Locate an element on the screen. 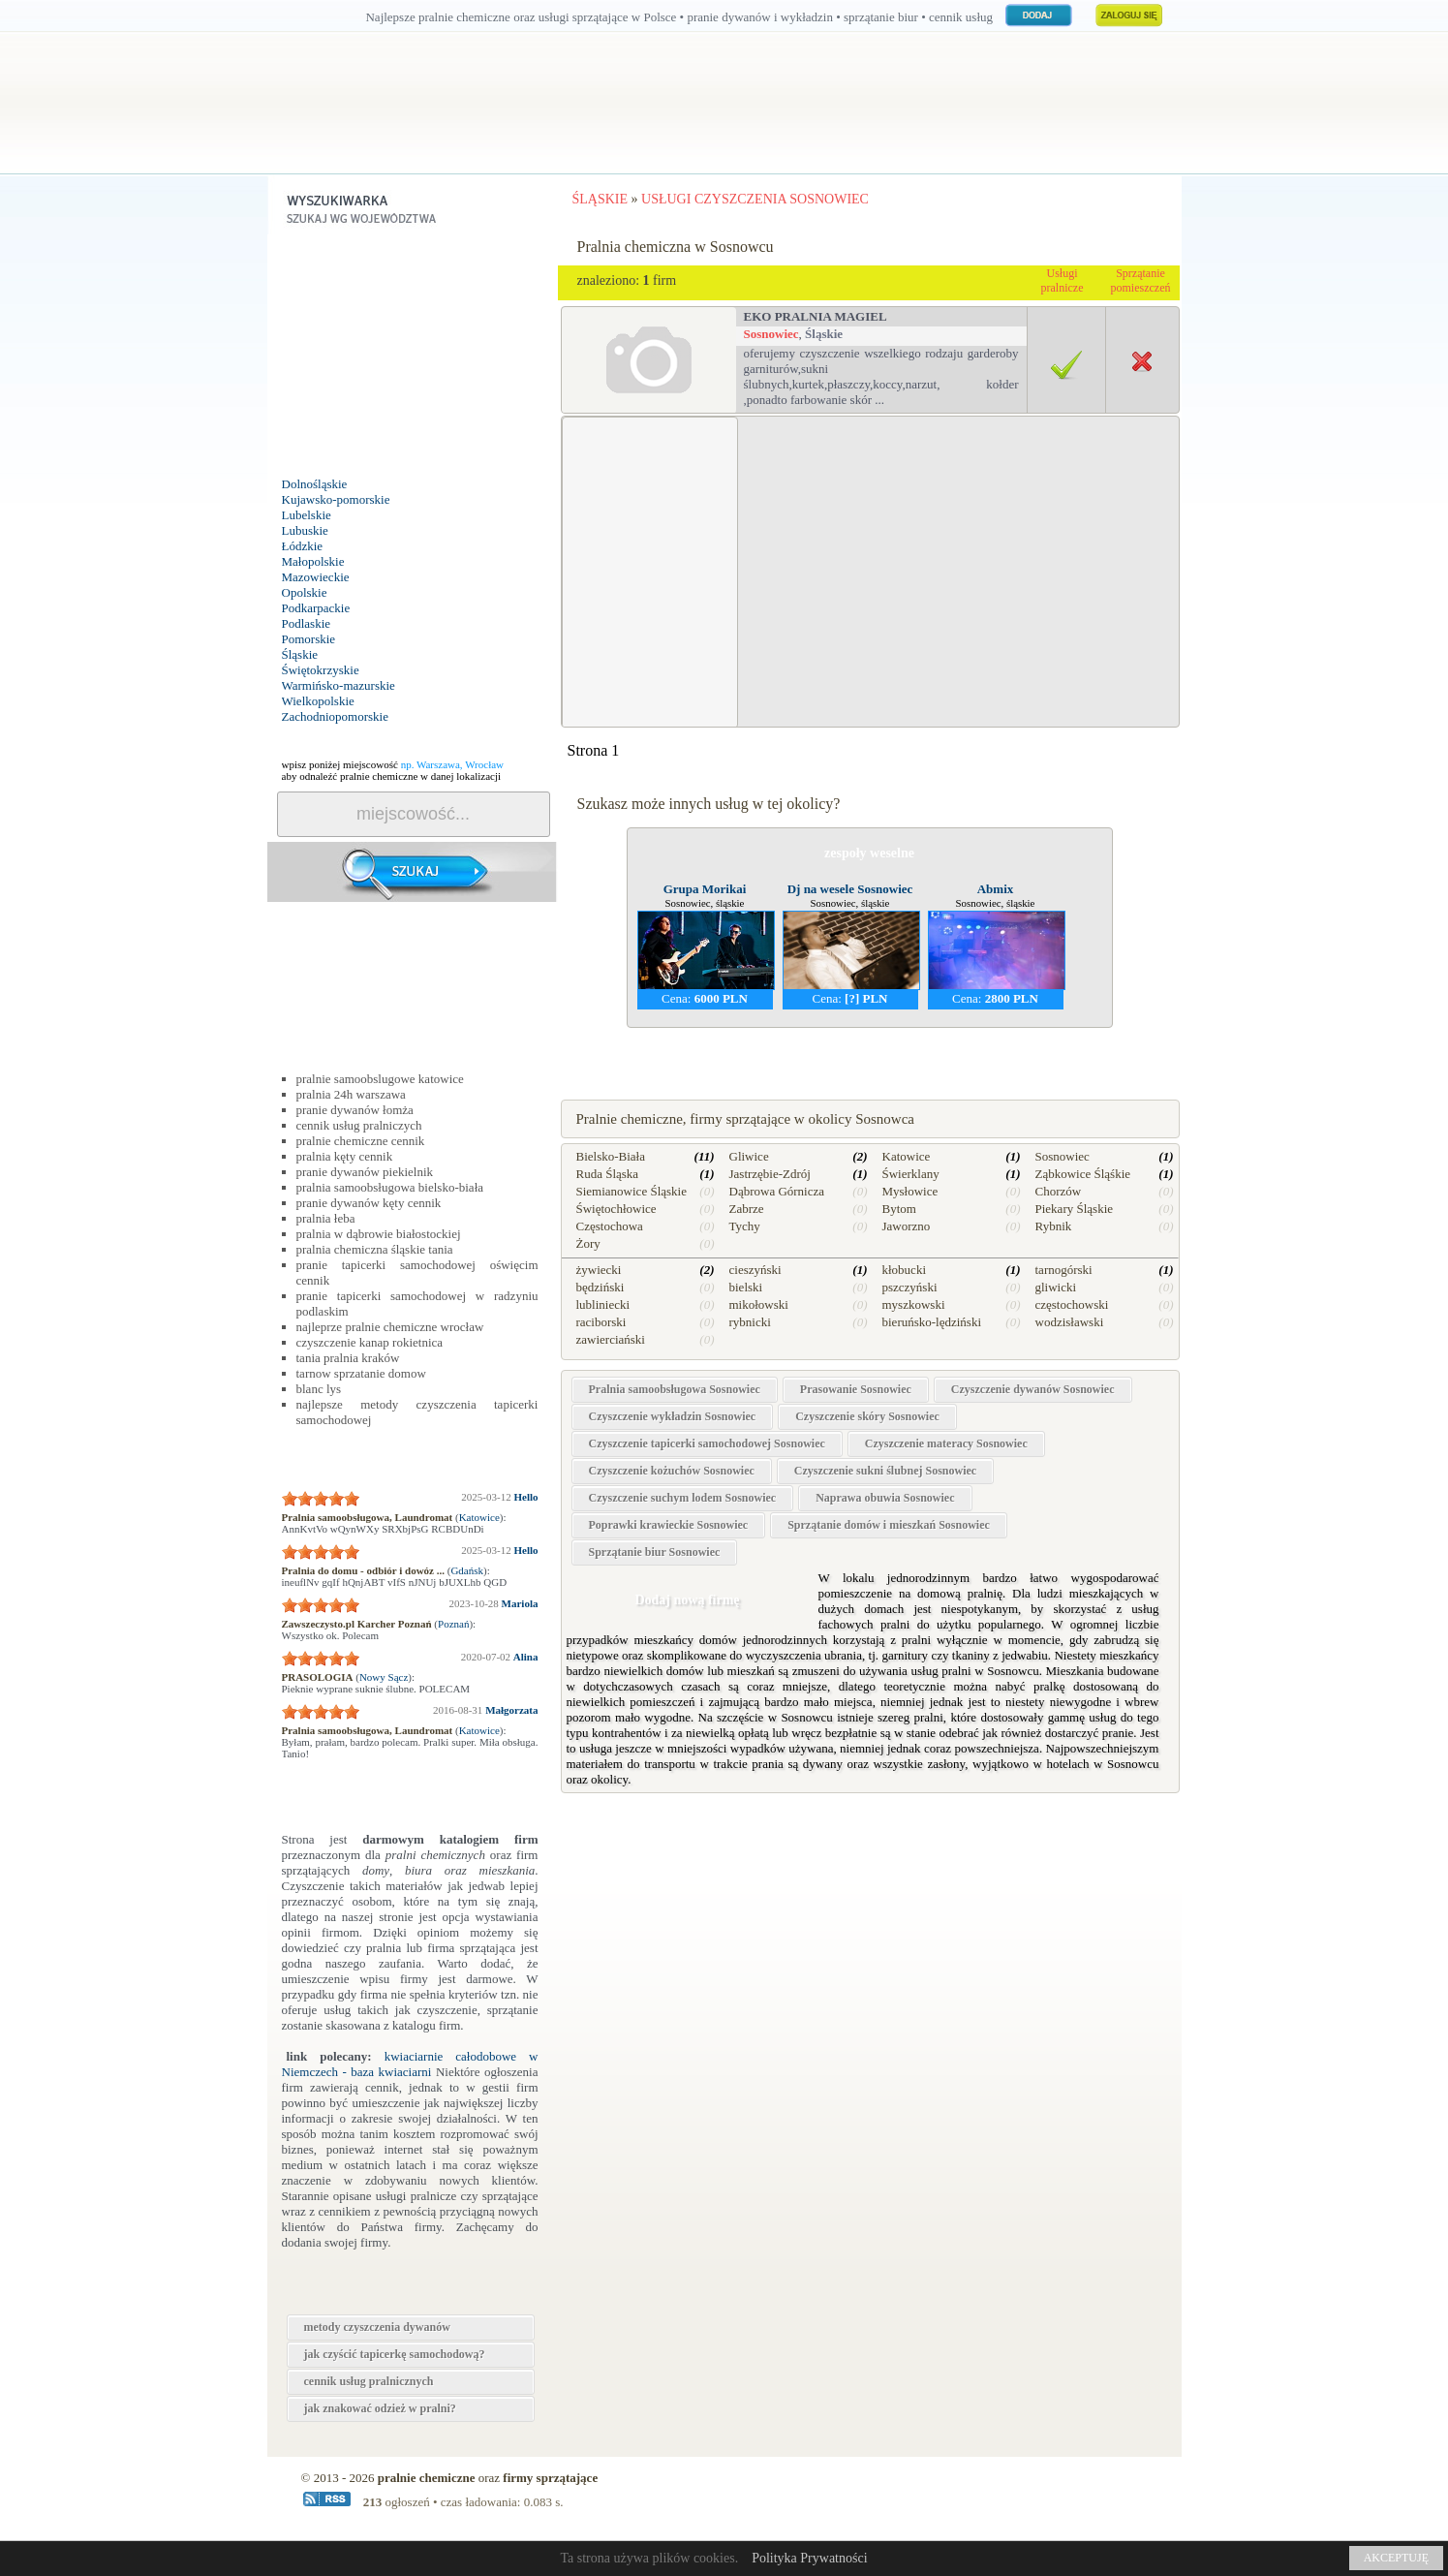 The width and height of the screenshot is (1448, 2576). tania pralnia kraków is located at coordinates (348, 1357).